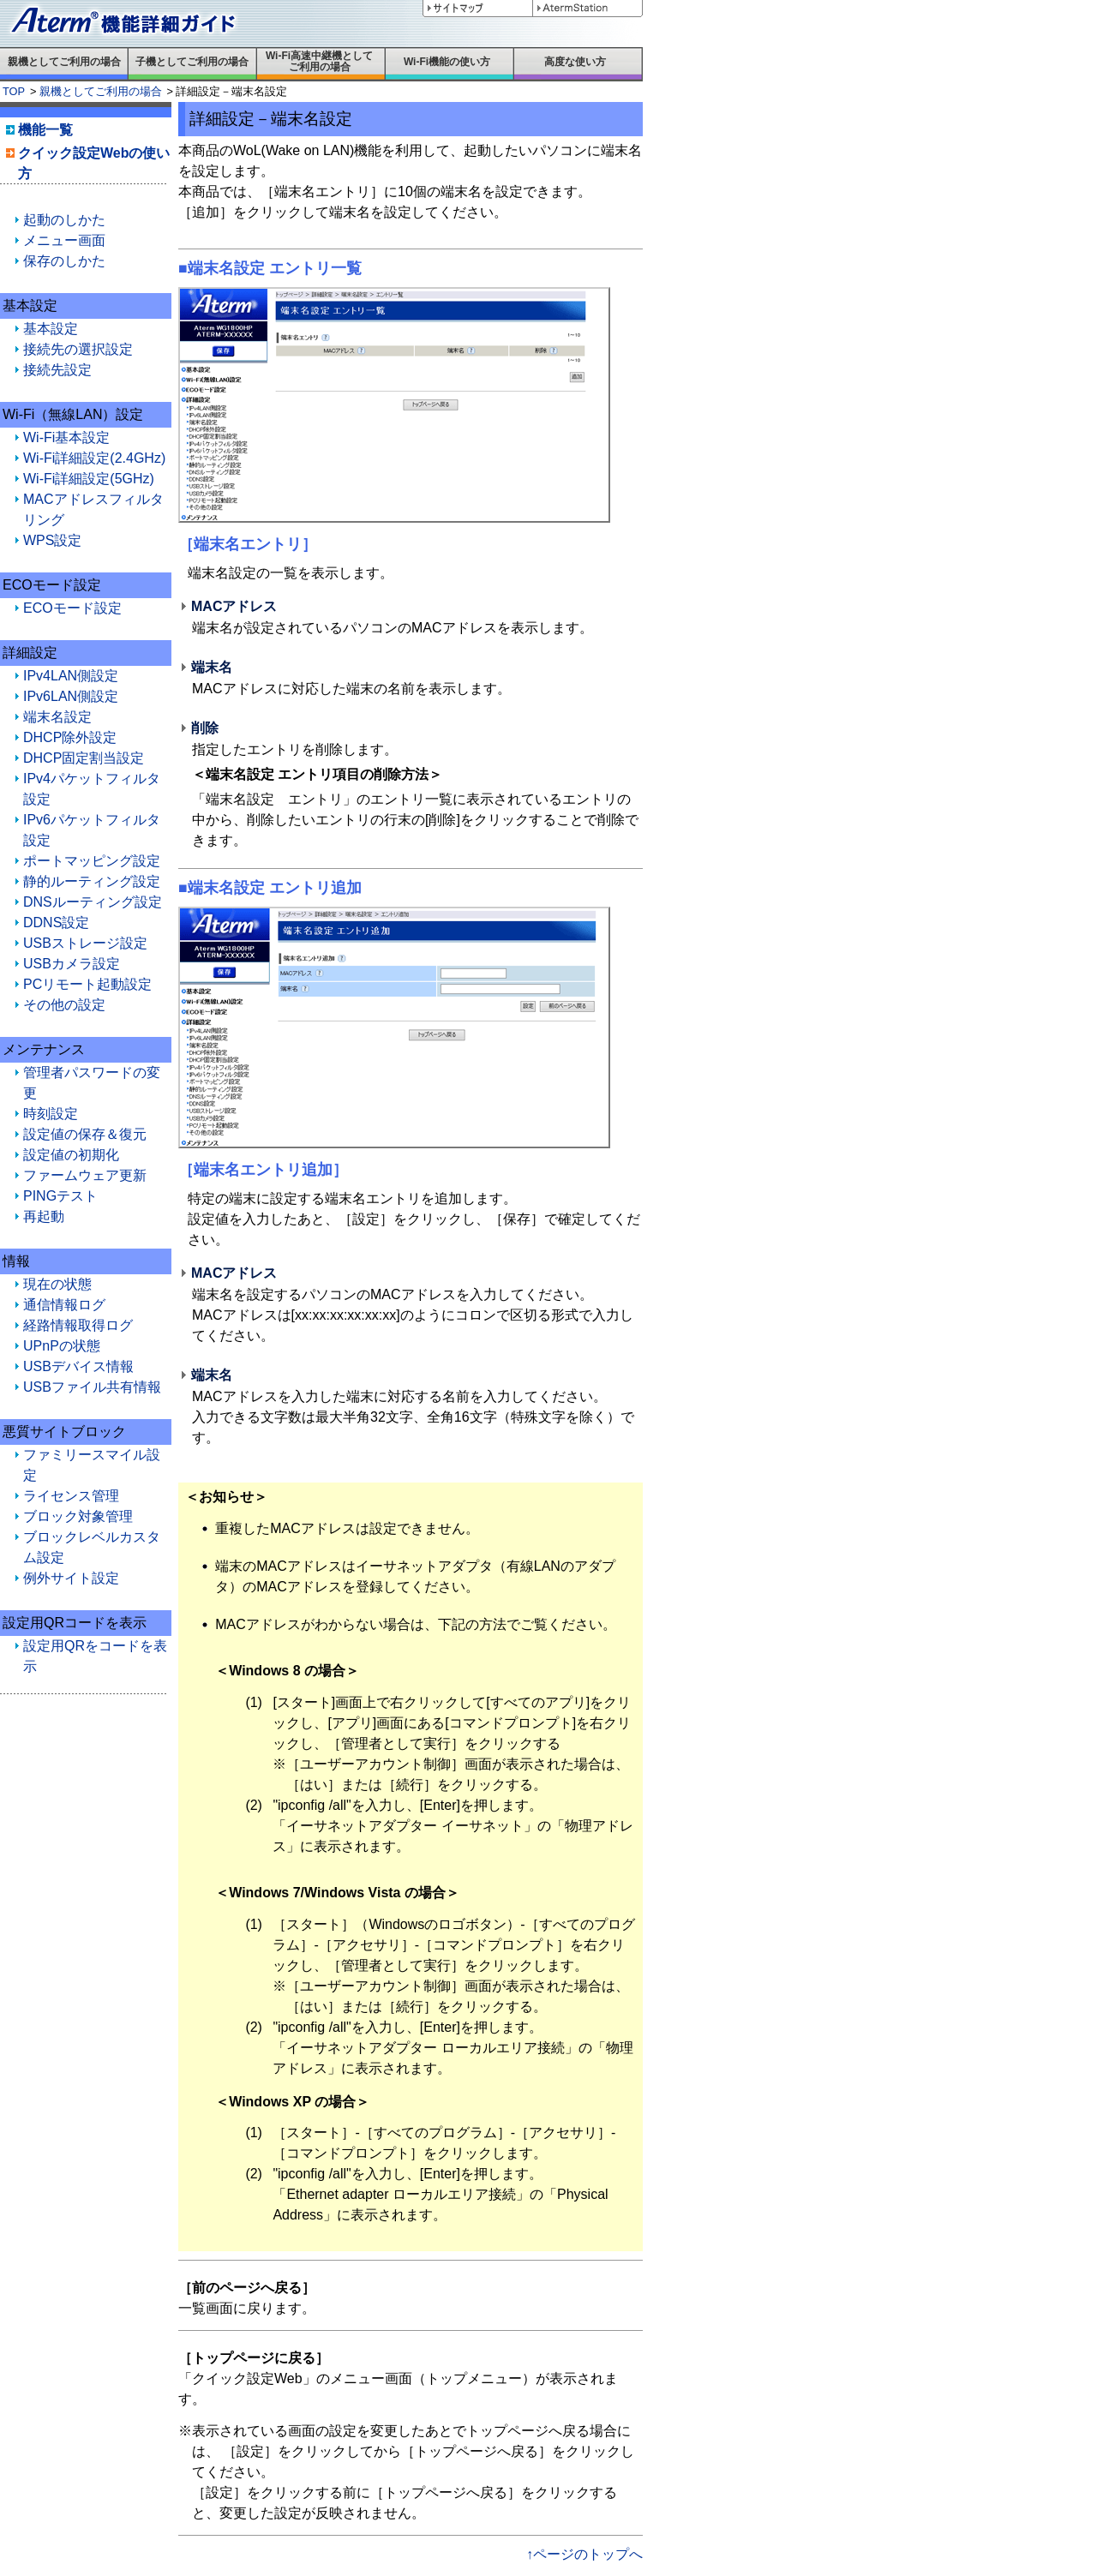 Image resolution: width=1097 pixels, height=2576 pixels. What do you see at coordinates (584, 2554) in the screenshot?
I see `↑ページのトップへ` at bounding box center [584, 2554].